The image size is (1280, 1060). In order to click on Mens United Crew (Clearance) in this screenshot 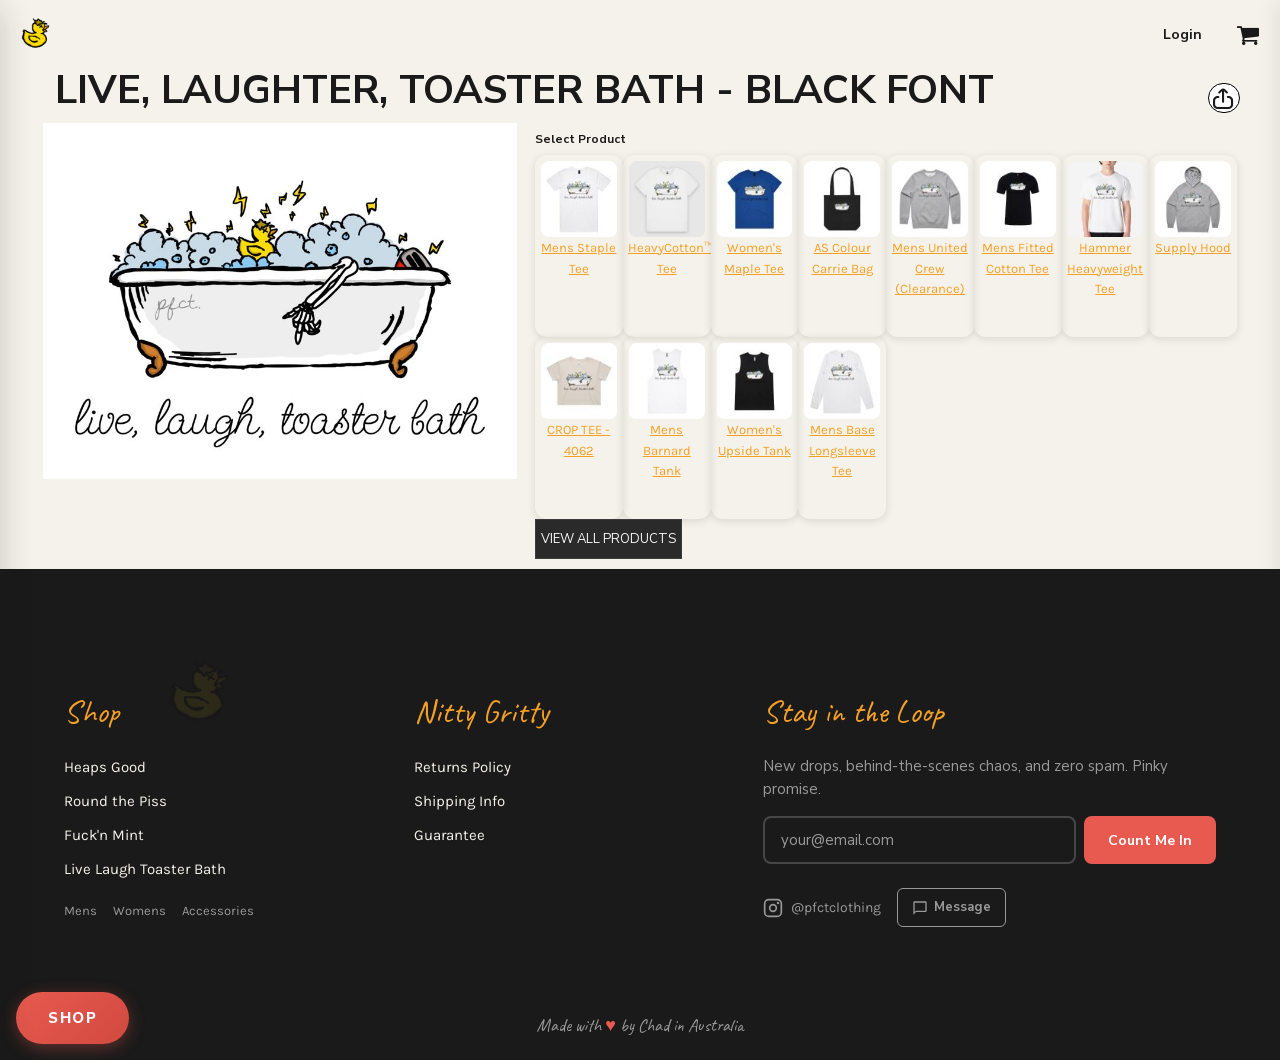, I will do `click(930, 268)`.